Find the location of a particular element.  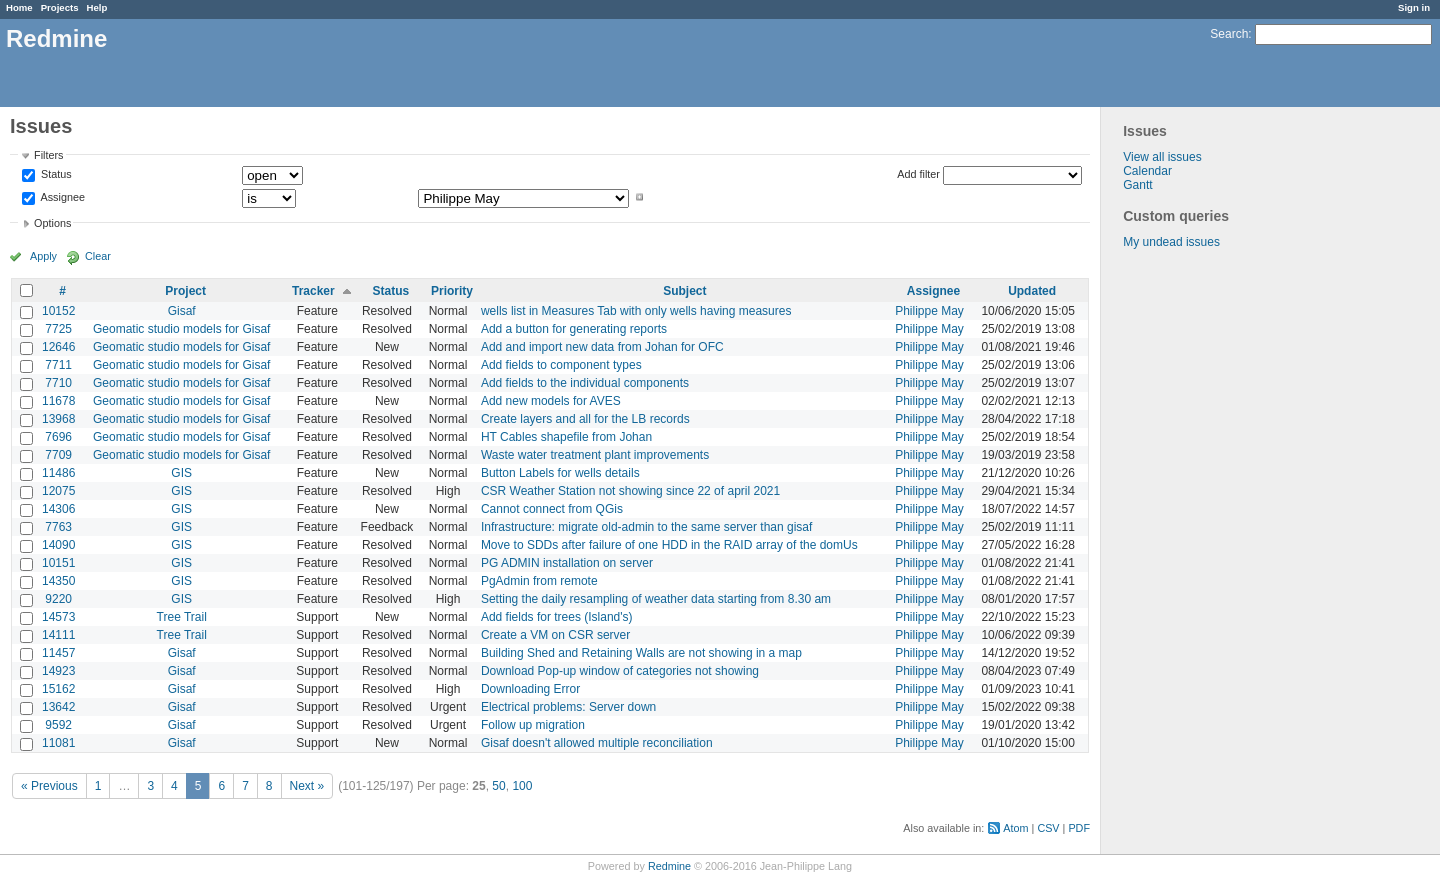

Redmine is located at coordinates (669, 866).